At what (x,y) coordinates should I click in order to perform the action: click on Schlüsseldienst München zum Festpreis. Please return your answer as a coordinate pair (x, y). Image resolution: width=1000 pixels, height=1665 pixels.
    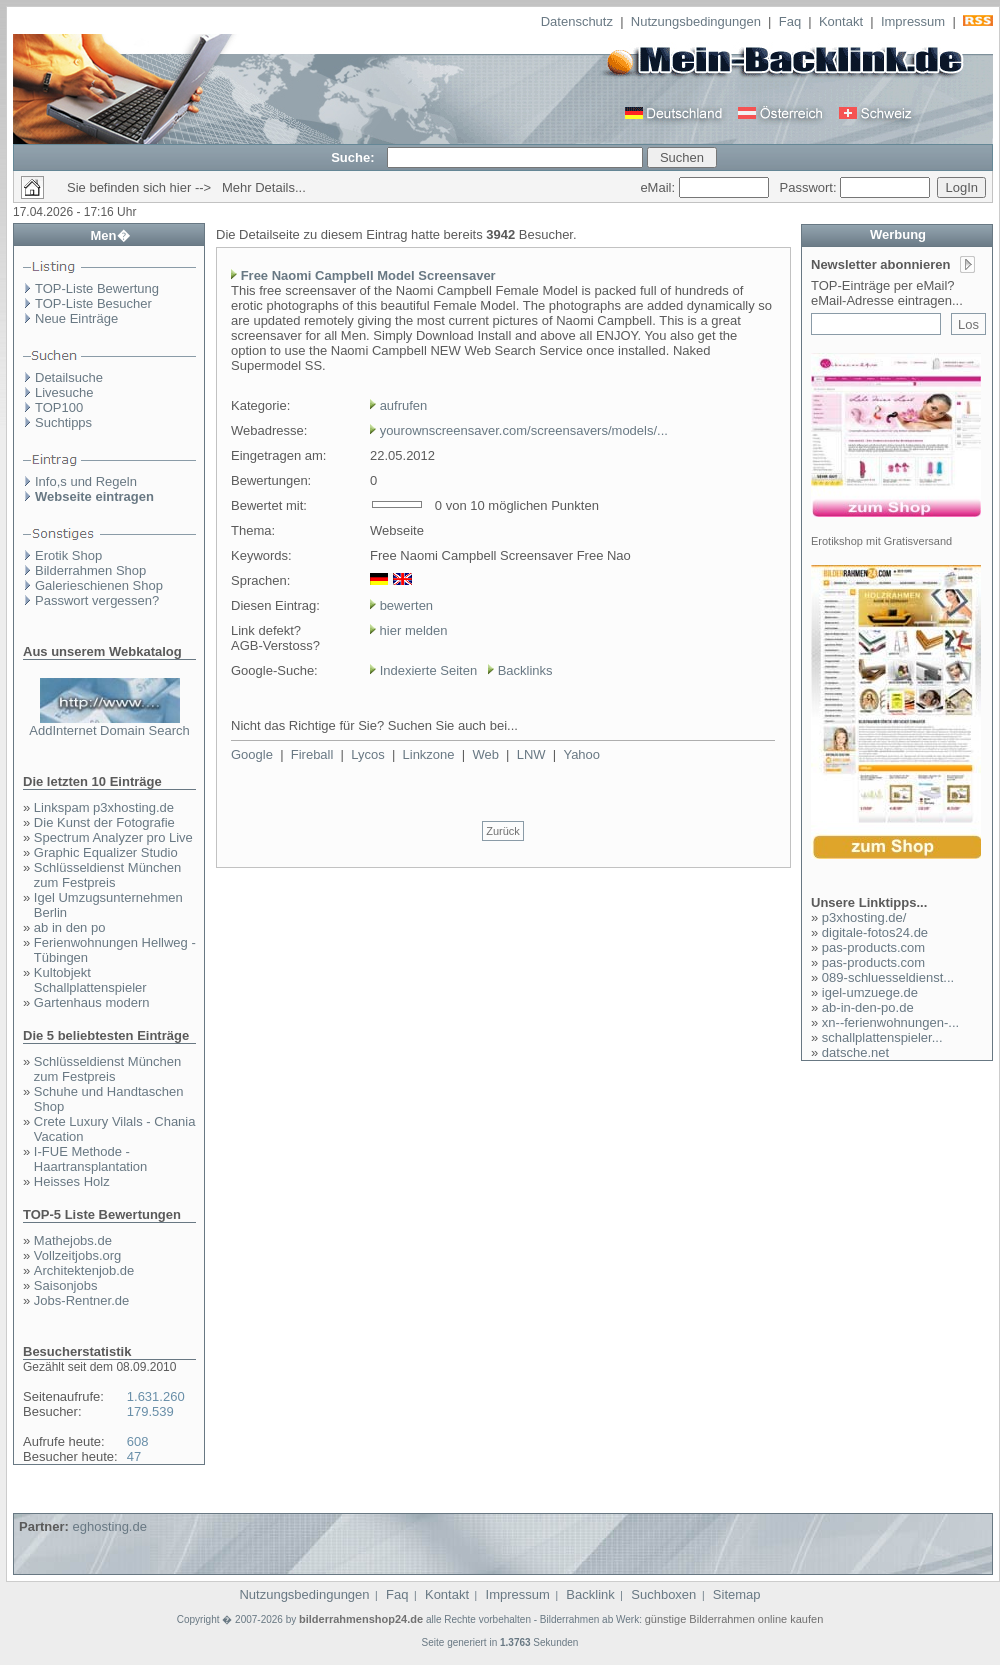
    Looking at the image, I should click on (107, 875).